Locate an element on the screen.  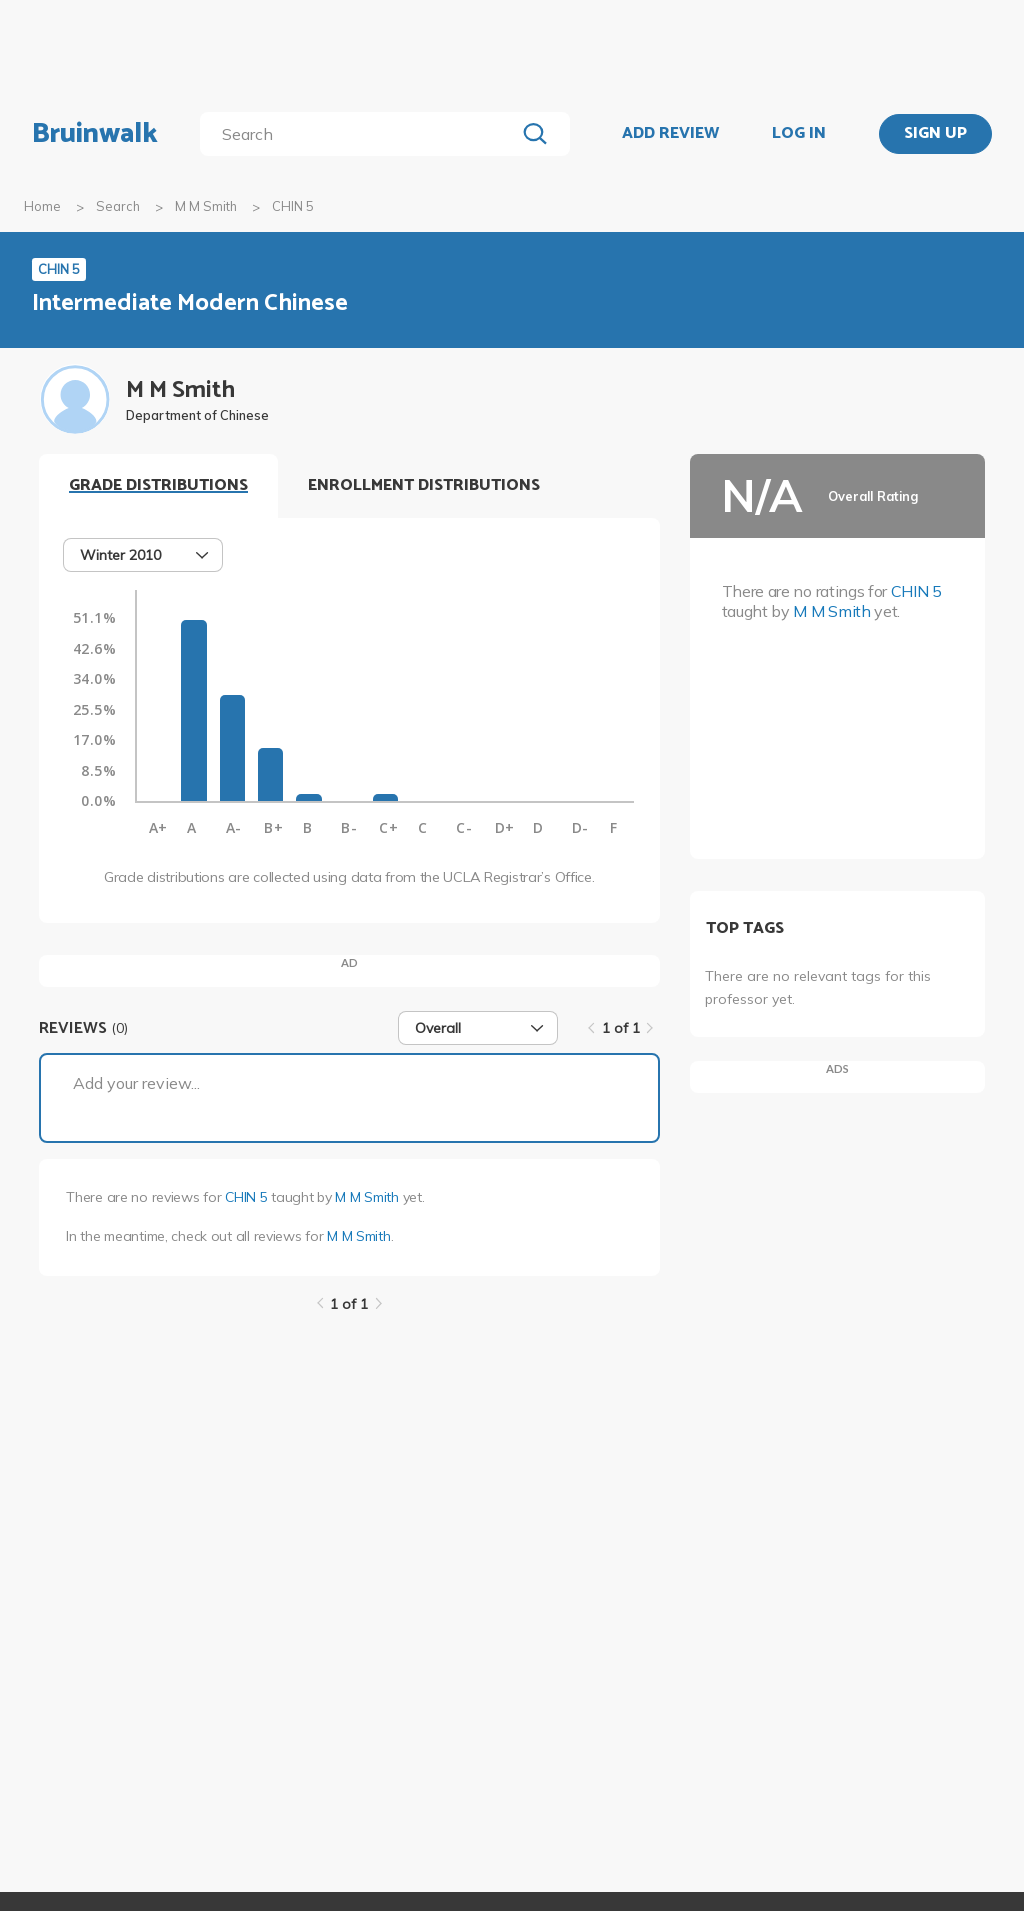
M M Smith is located at coordinates (206, 206).